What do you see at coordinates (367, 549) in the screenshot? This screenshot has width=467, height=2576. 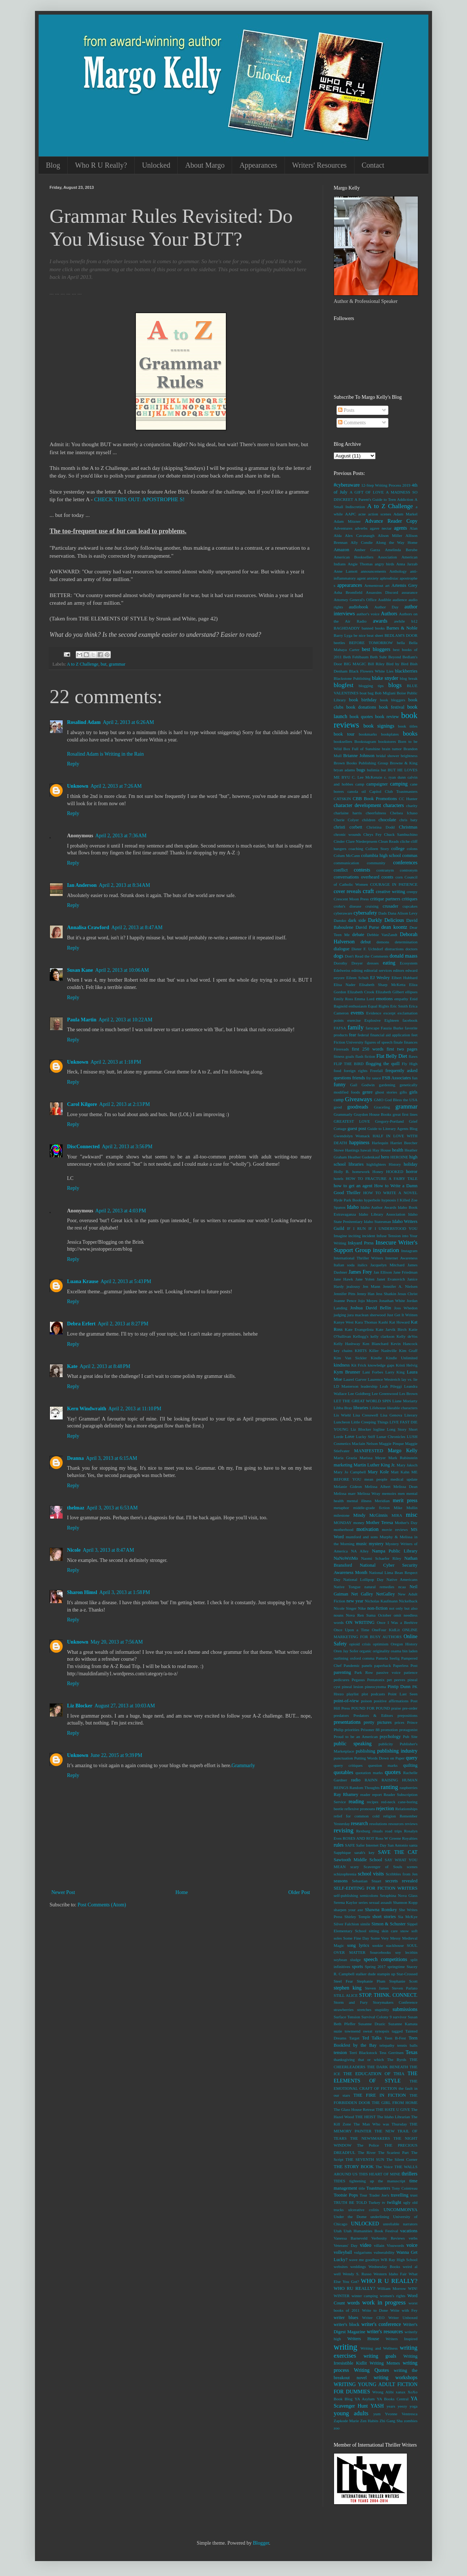 I see `Amber Garza` at bounding box center [367, 549].